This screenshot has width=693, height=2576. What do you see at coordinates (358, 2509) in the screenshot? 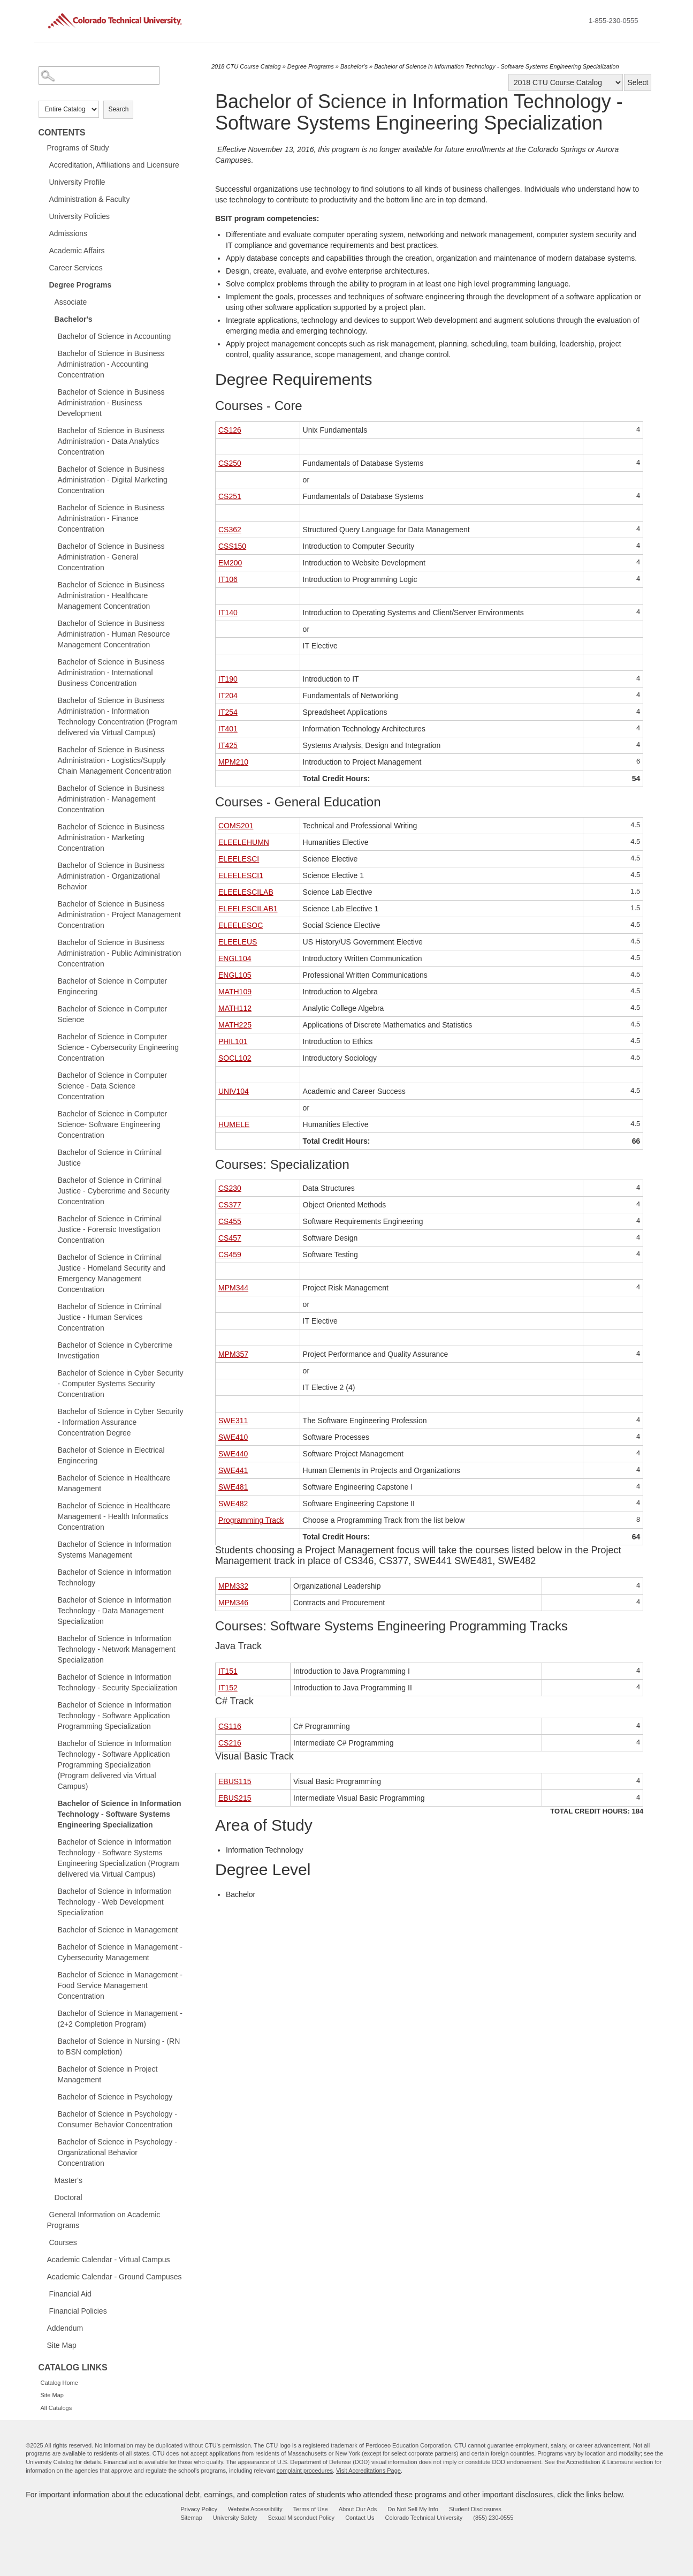
I see `About Our Ads` at bounding box center [358, 2509].